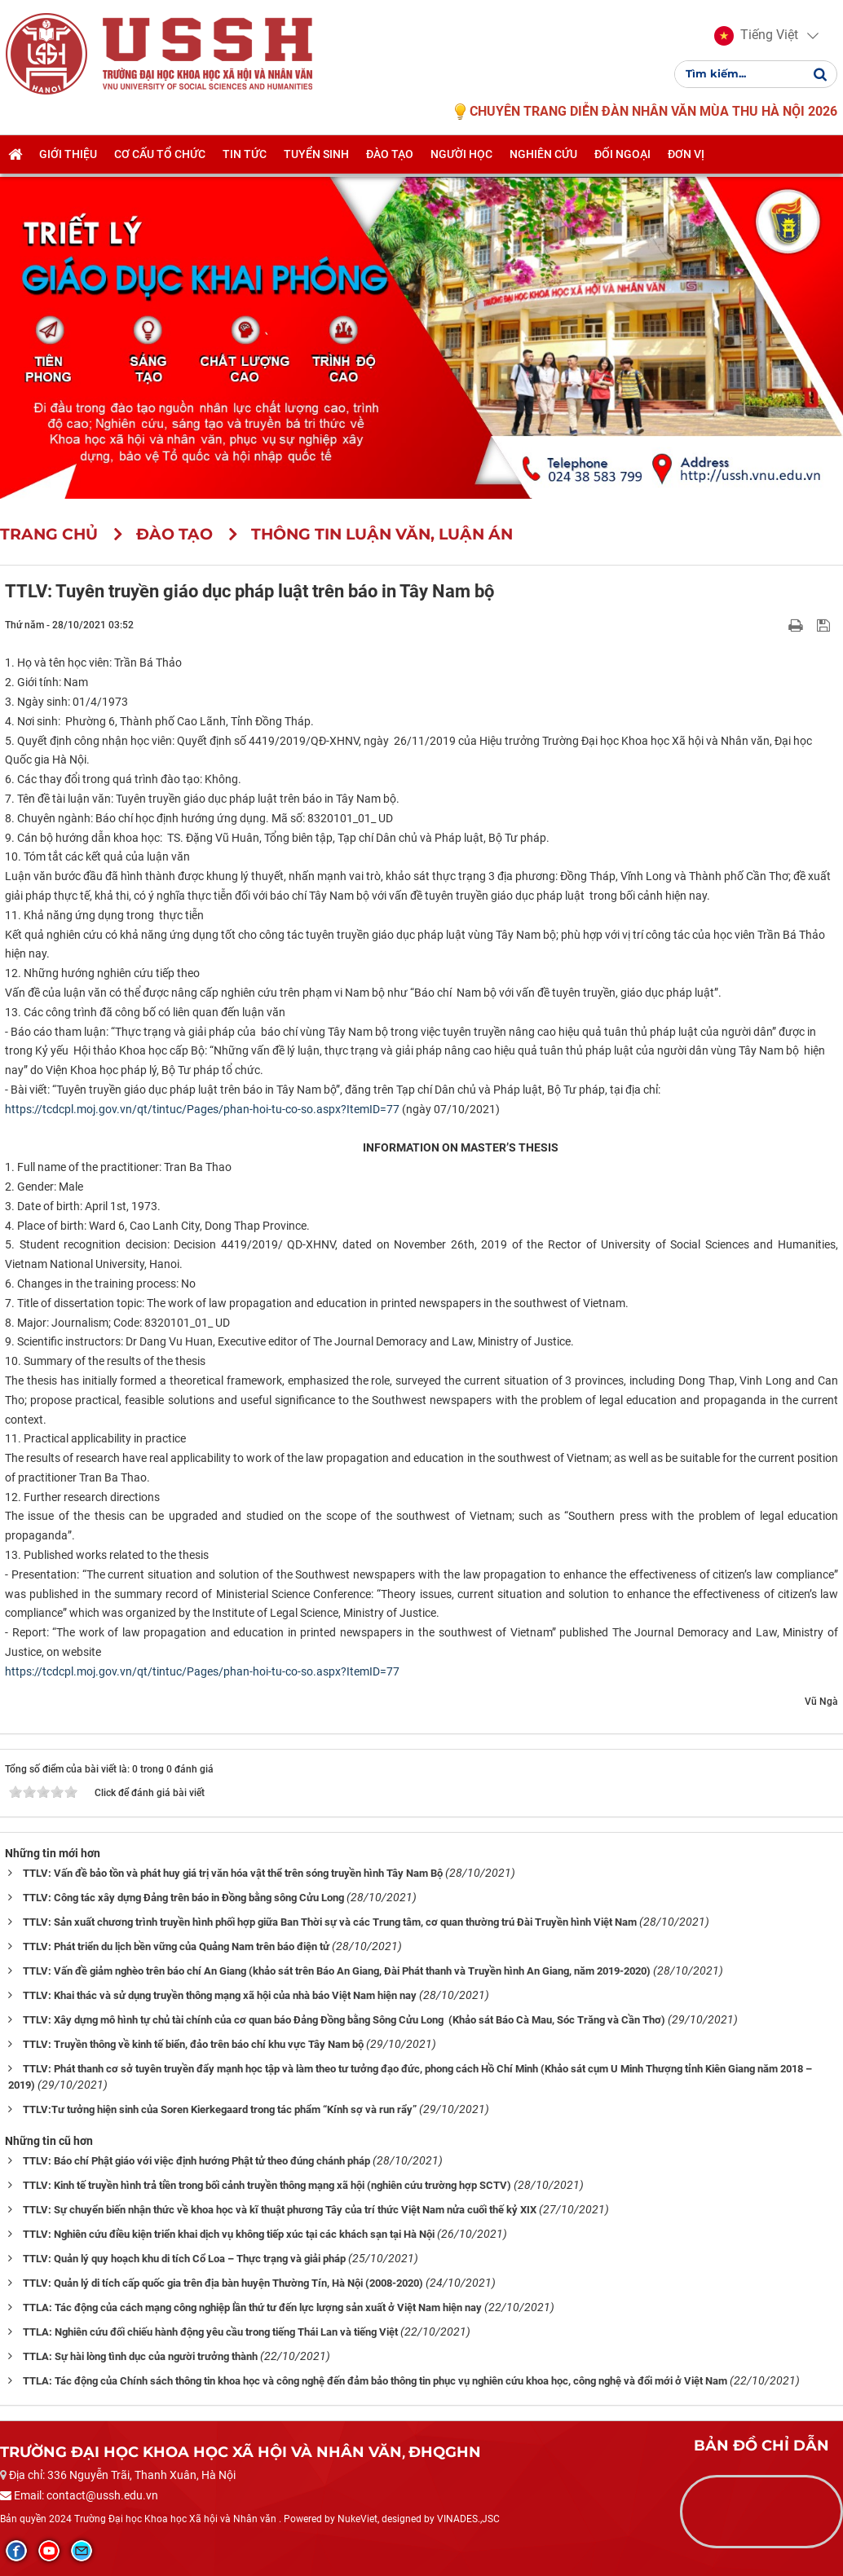 The width and height of the screenshot is (843, 2576). Describe the element at coordinates (357, 2519) in the screenshot. I see `NukeViet` at that location.